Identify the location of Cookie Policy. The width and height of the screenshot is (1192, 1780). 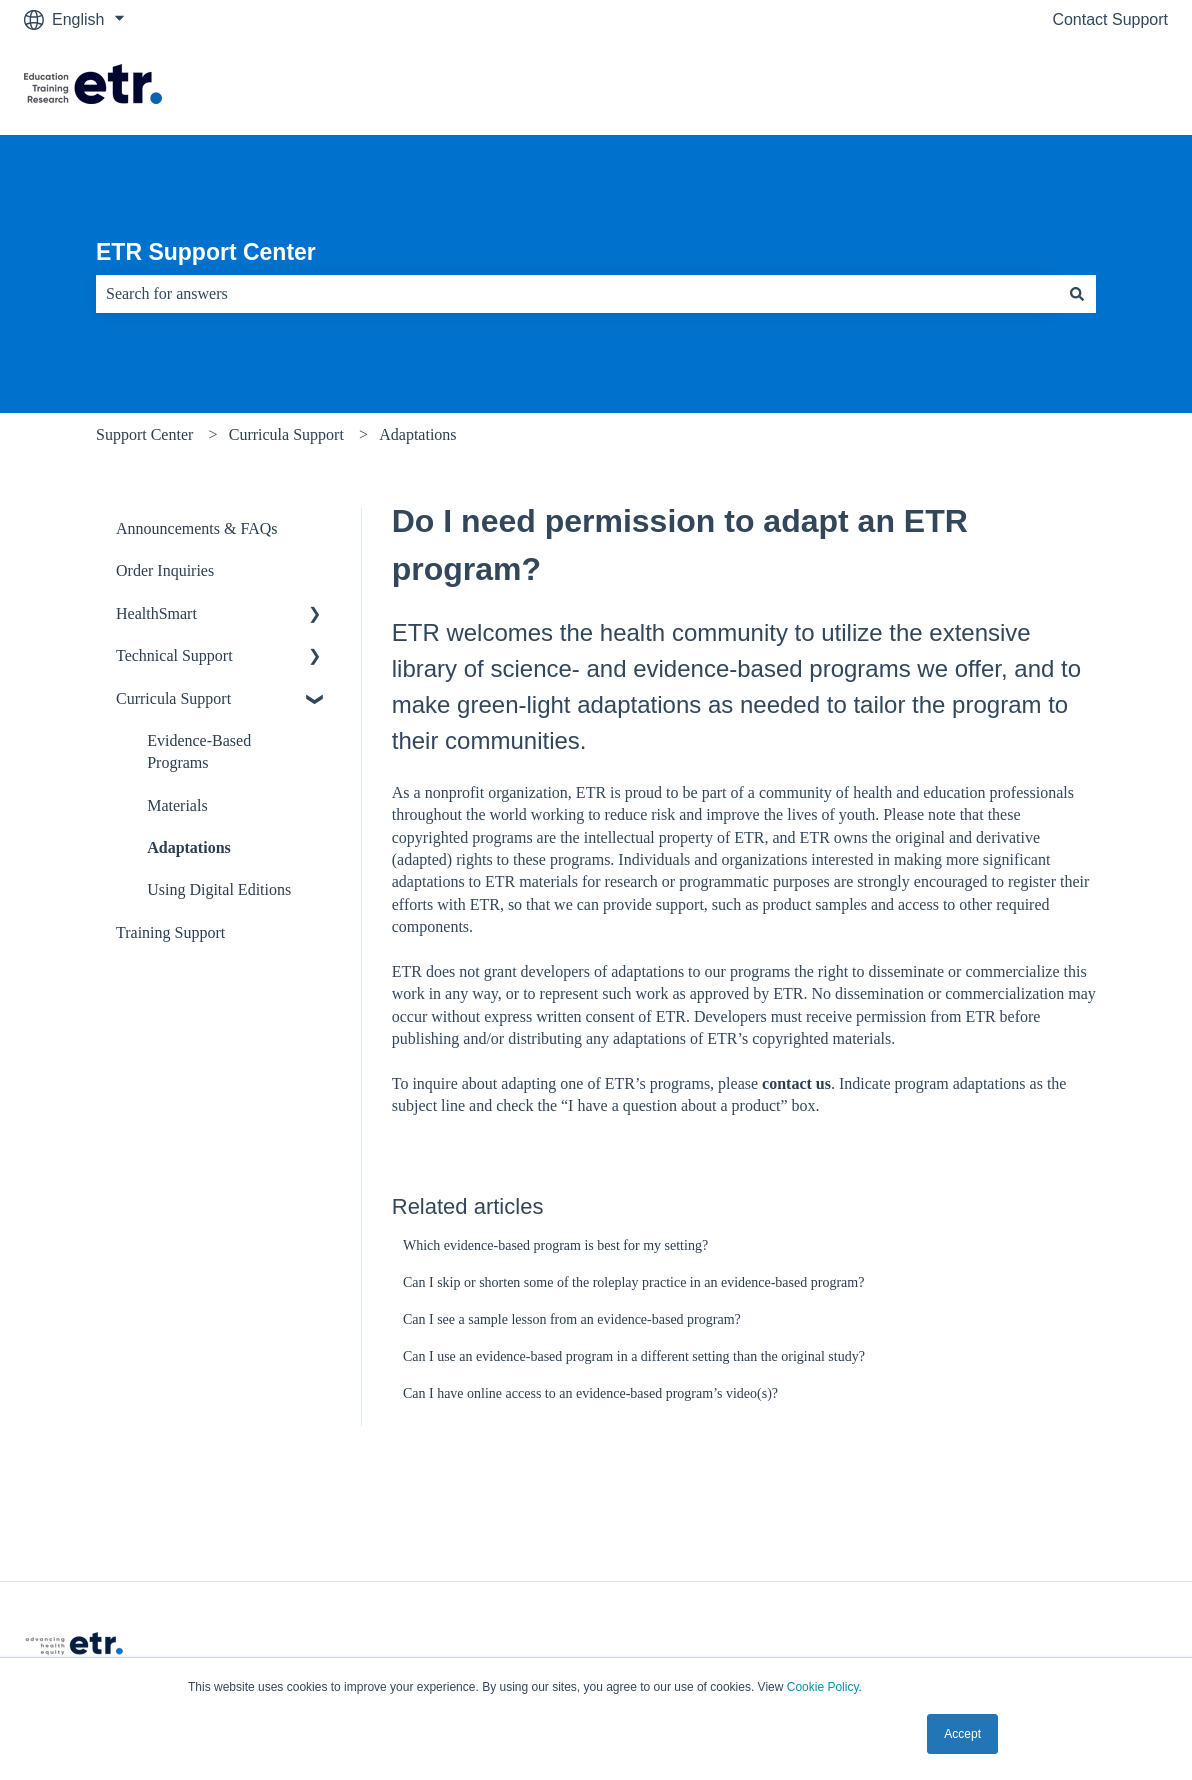
(823, 1687).